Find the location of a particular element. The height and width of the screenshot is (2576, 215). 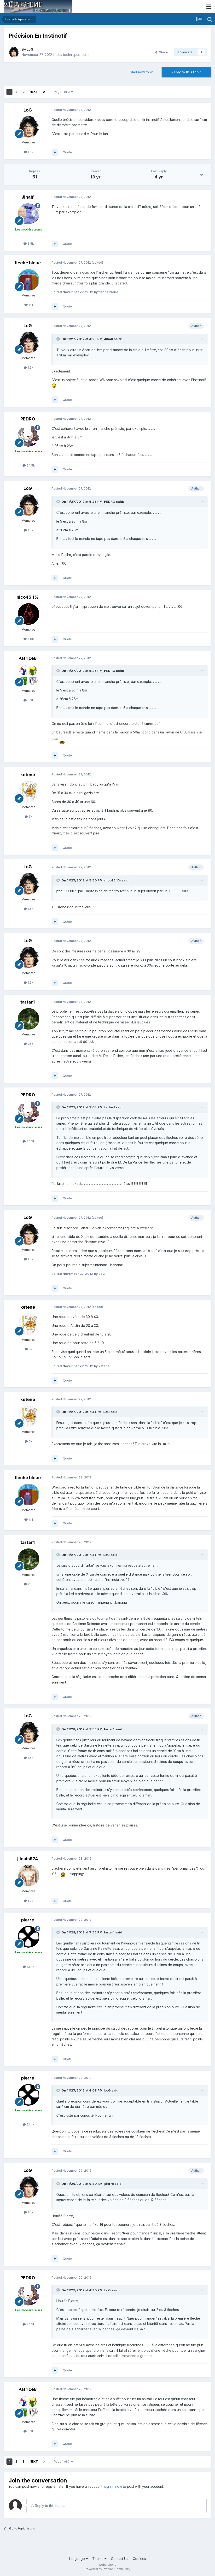

tartar1 is located at coordinates (27, 1001).